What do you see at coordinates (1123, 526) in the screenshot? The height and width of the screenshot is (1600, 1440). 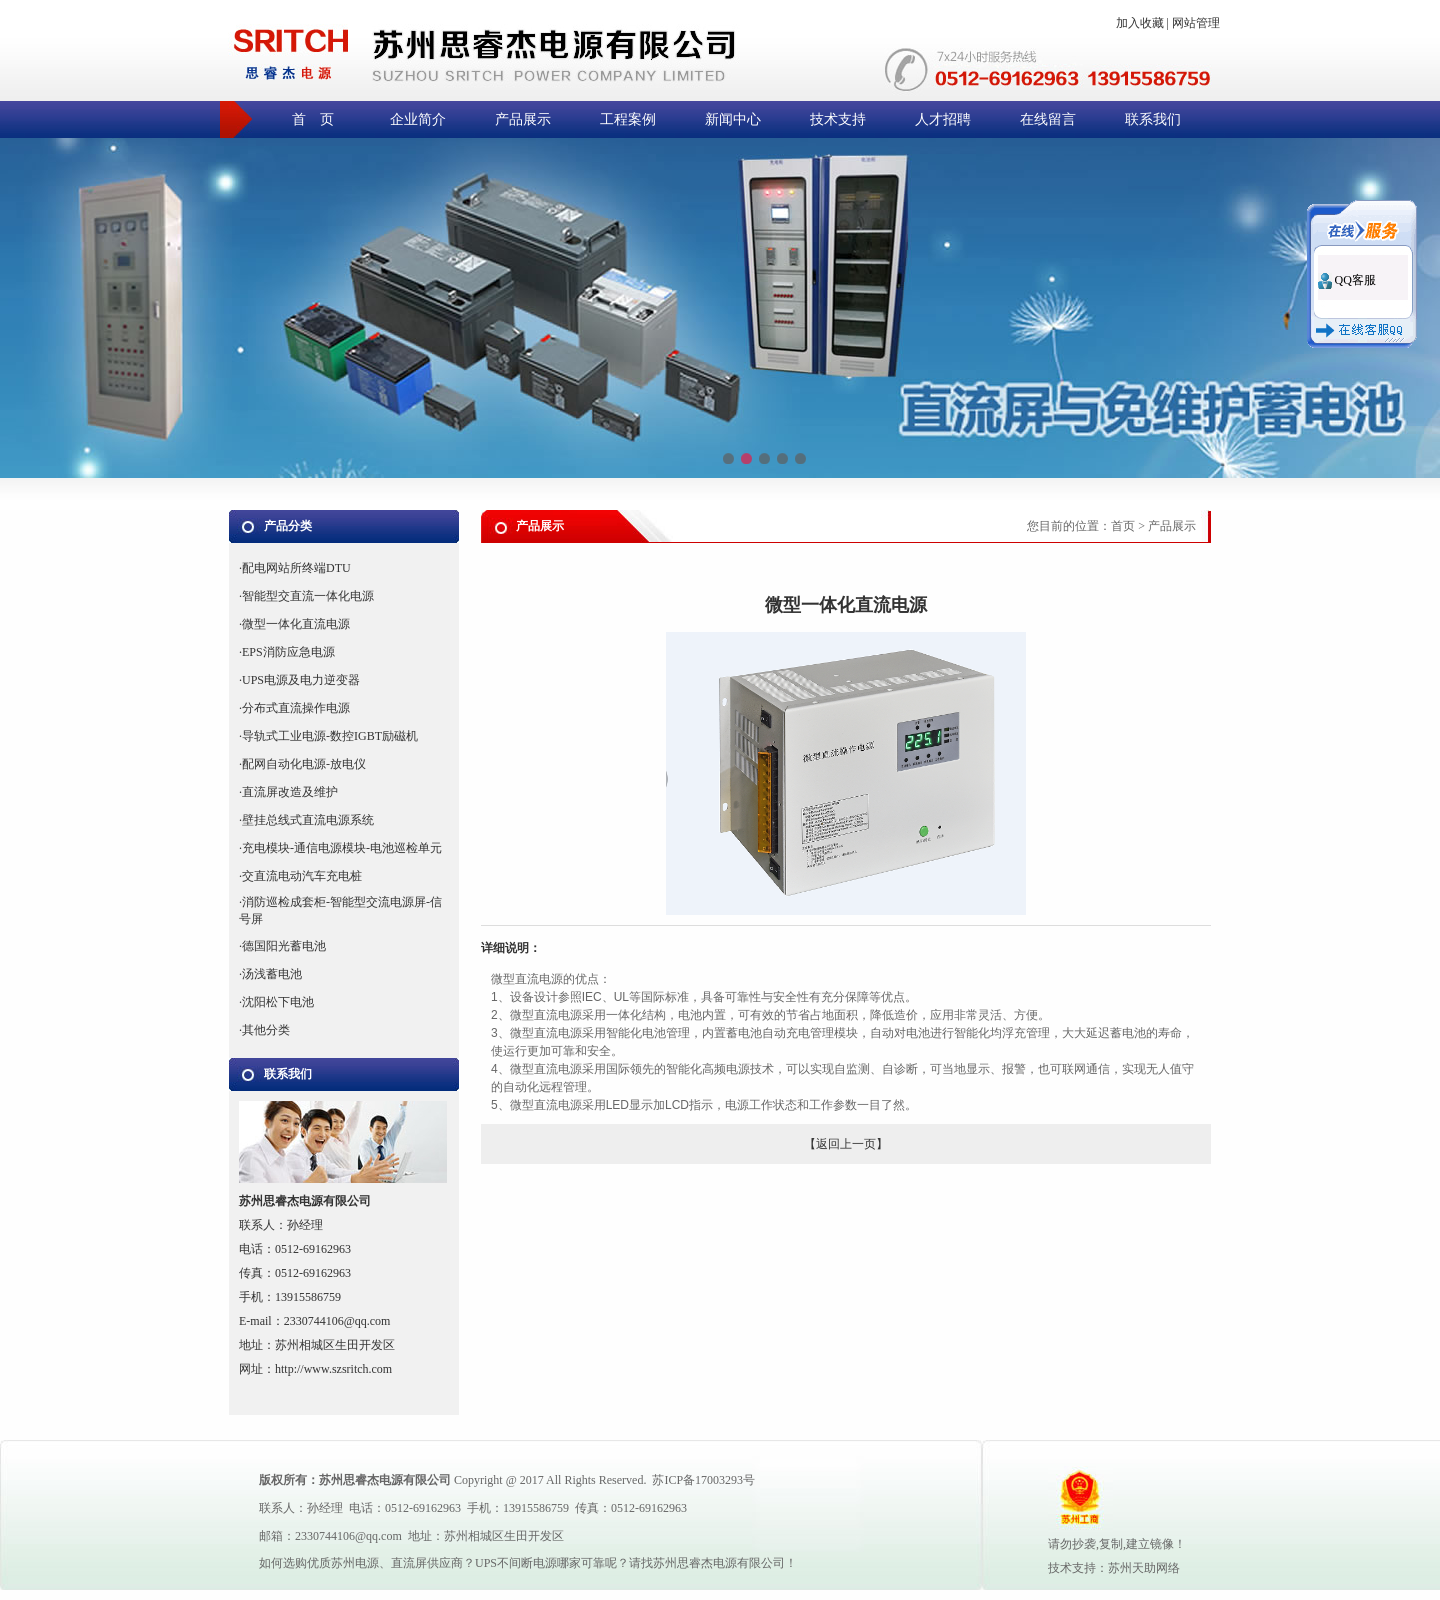 I see `首页` at bounding box center [1123, 526].